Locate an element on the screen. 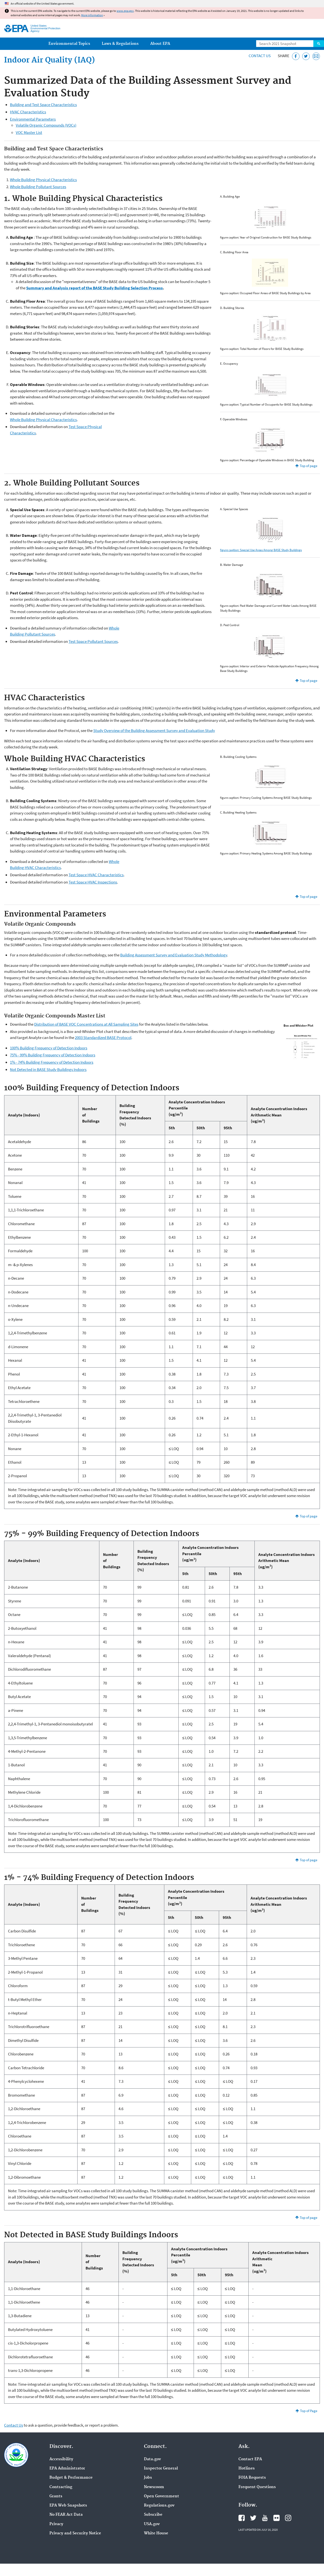 The width and height of the screenshot is (324, 2576). figure caption: Special Use Areas Among BASE Study Buildings [dialog] is located at coordinates (261, 550).